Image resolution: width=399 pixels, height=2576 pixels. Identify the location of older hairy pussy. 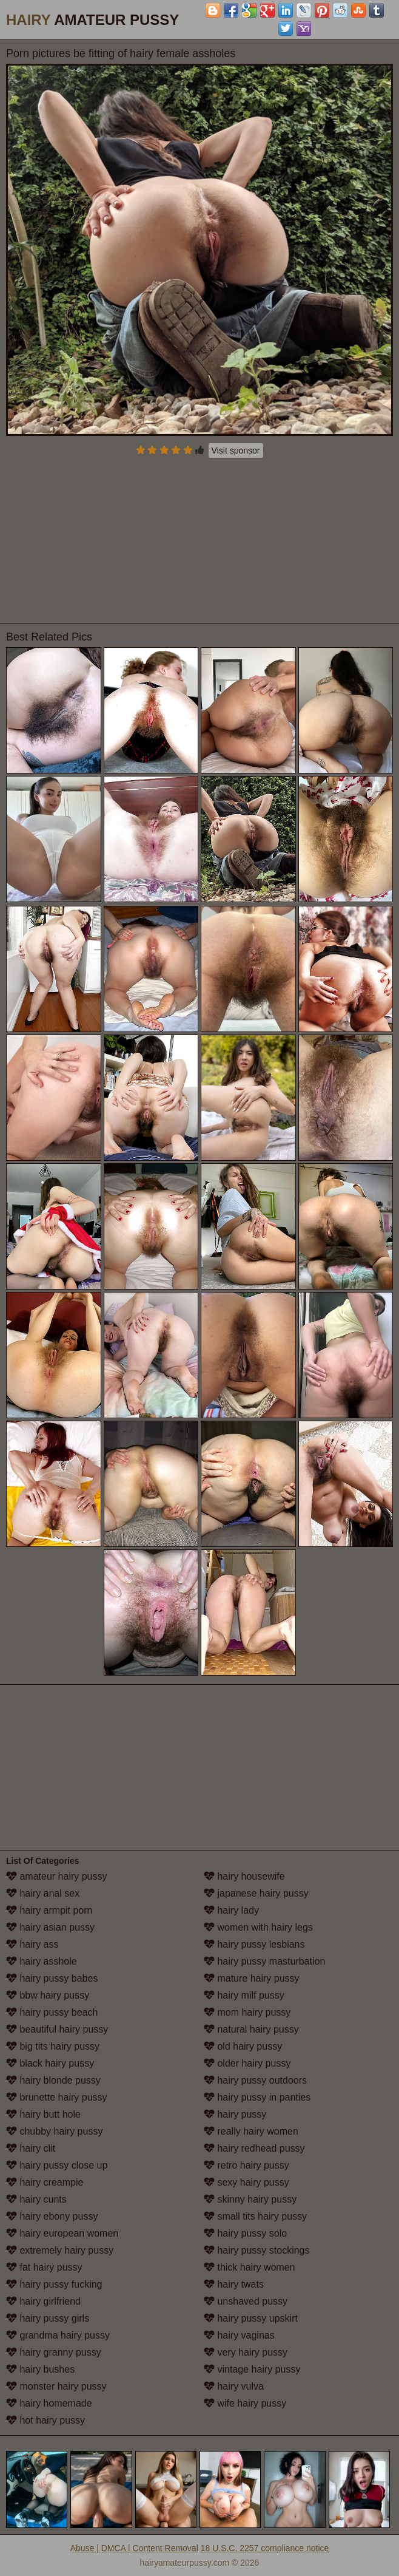
(247, 2063).